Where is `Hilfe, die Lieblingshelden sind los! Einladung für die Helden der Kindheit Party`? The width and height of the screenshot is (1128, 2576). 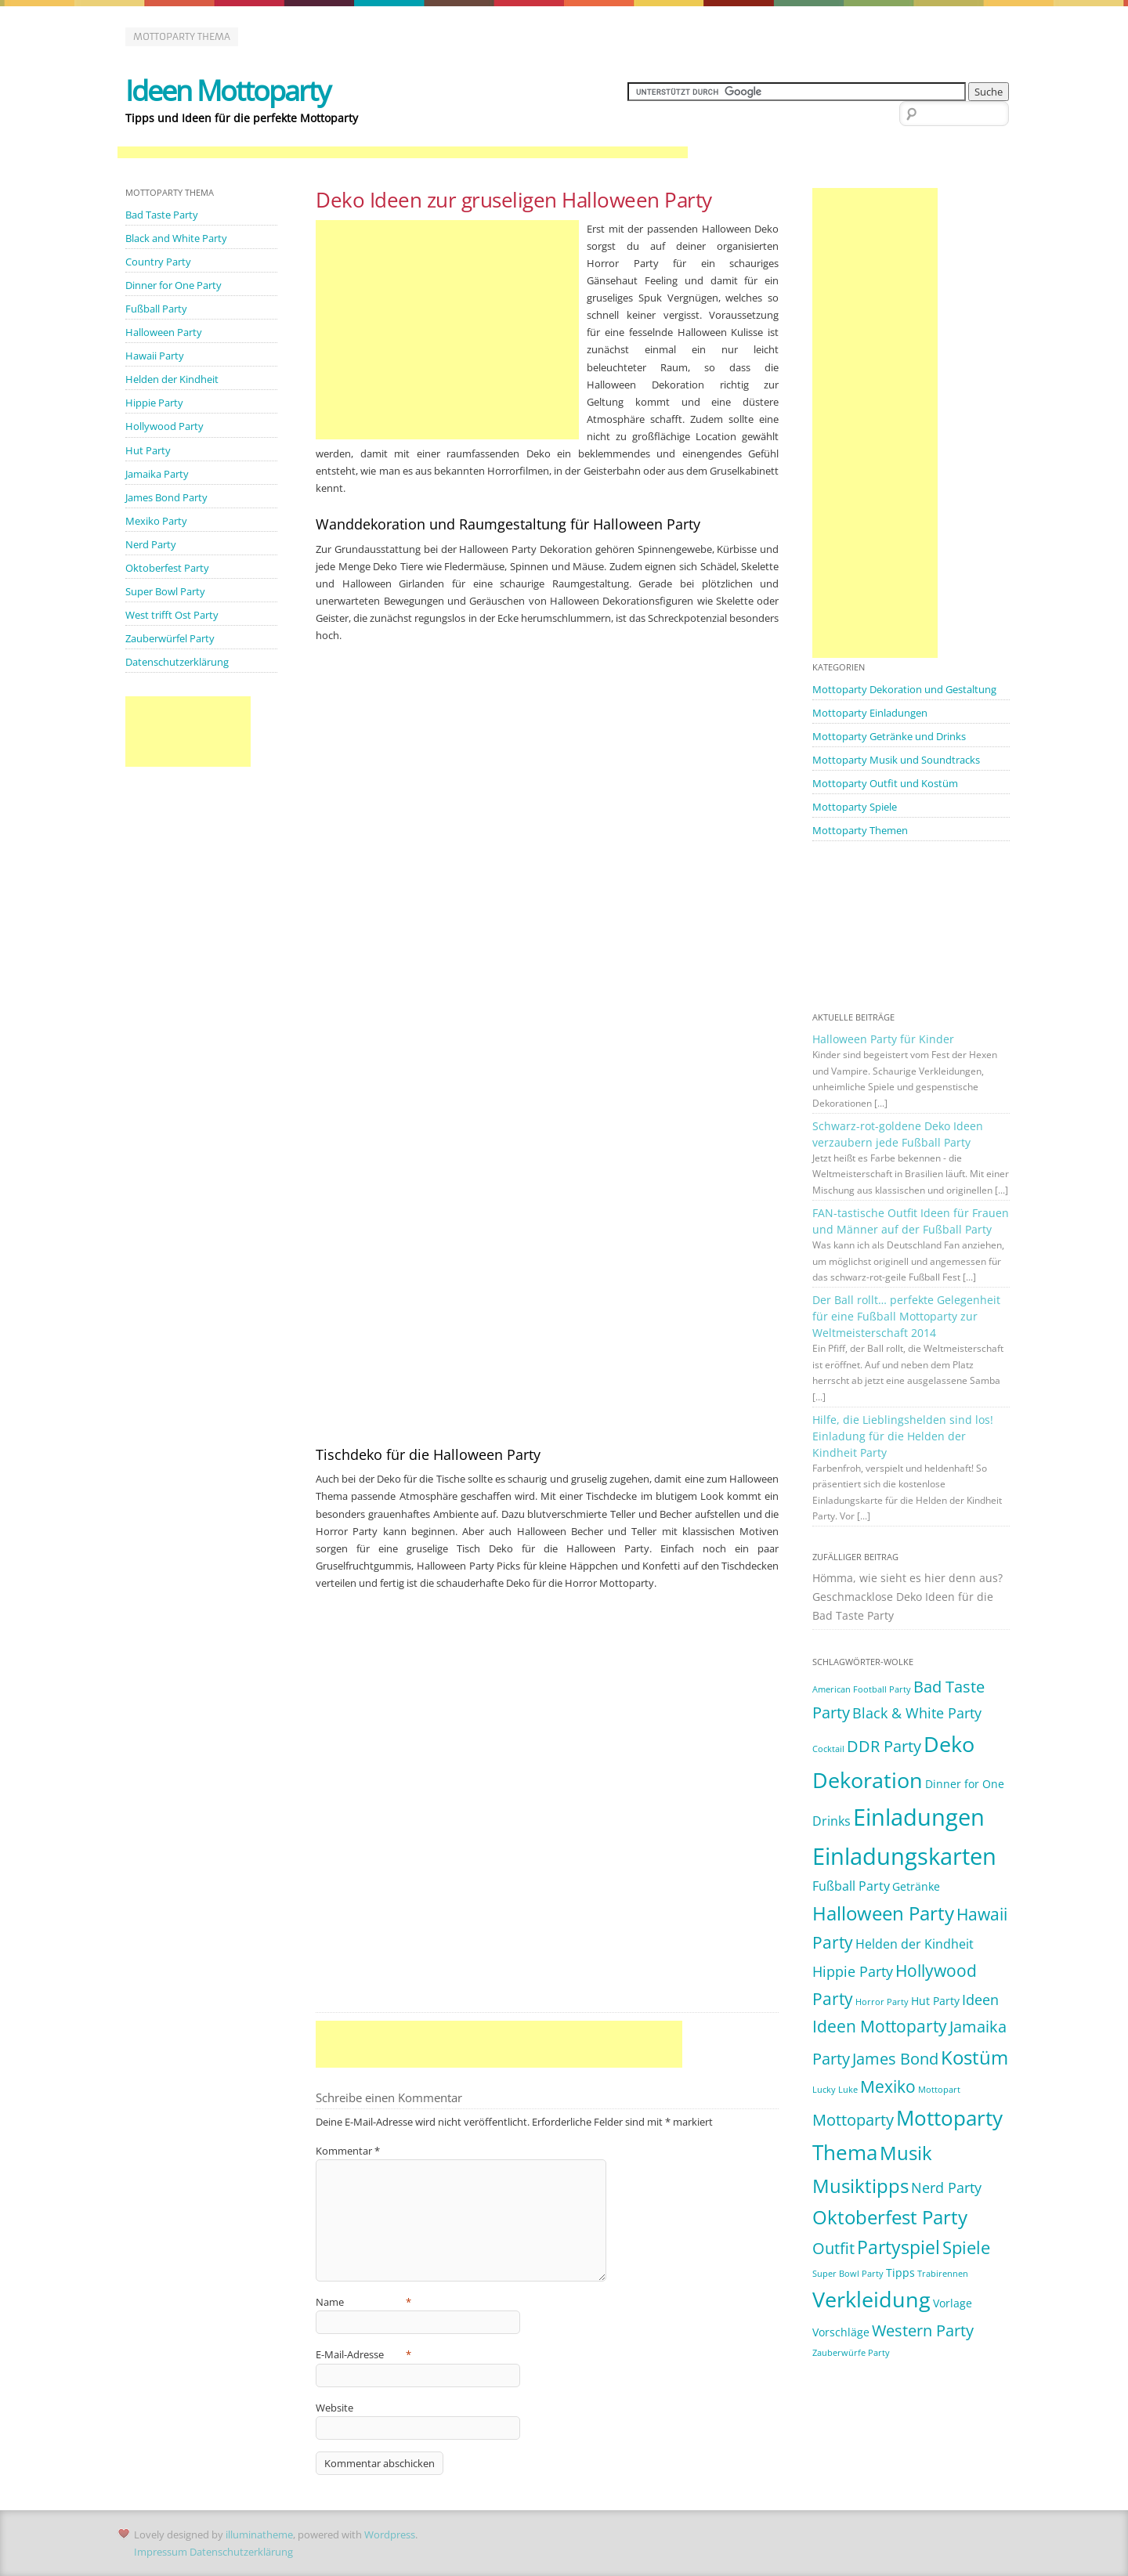 Hilfe, die Lieblingshelden sind los! Einladung für die Helden der Kindheit Party is located at coordinates (902, 1436).